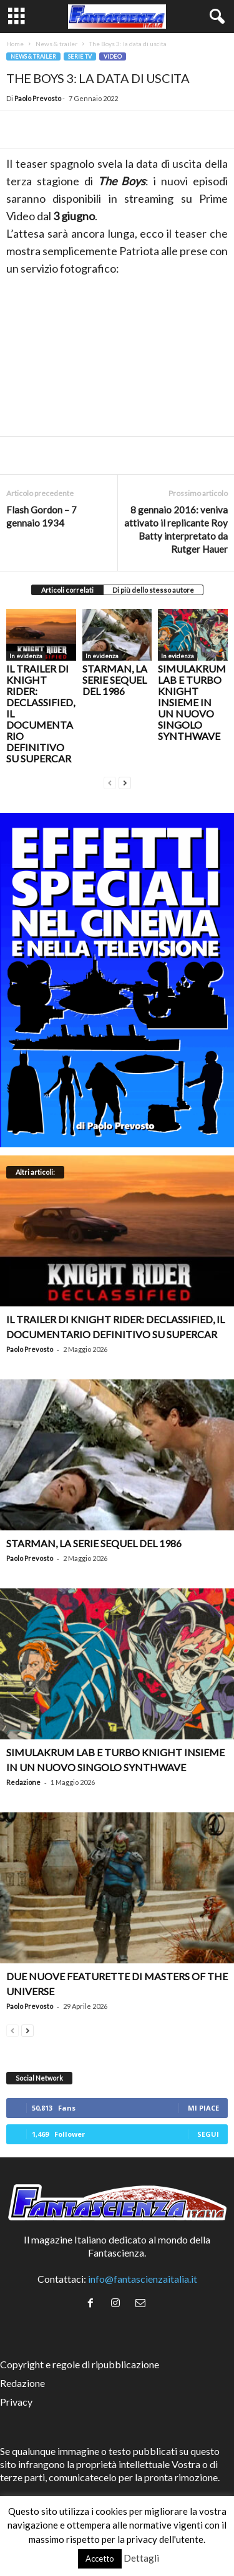  Describe the element at coordinates (142, 2279) in the screenshot. I see `info@fantascienzaitalia.it` at that location.